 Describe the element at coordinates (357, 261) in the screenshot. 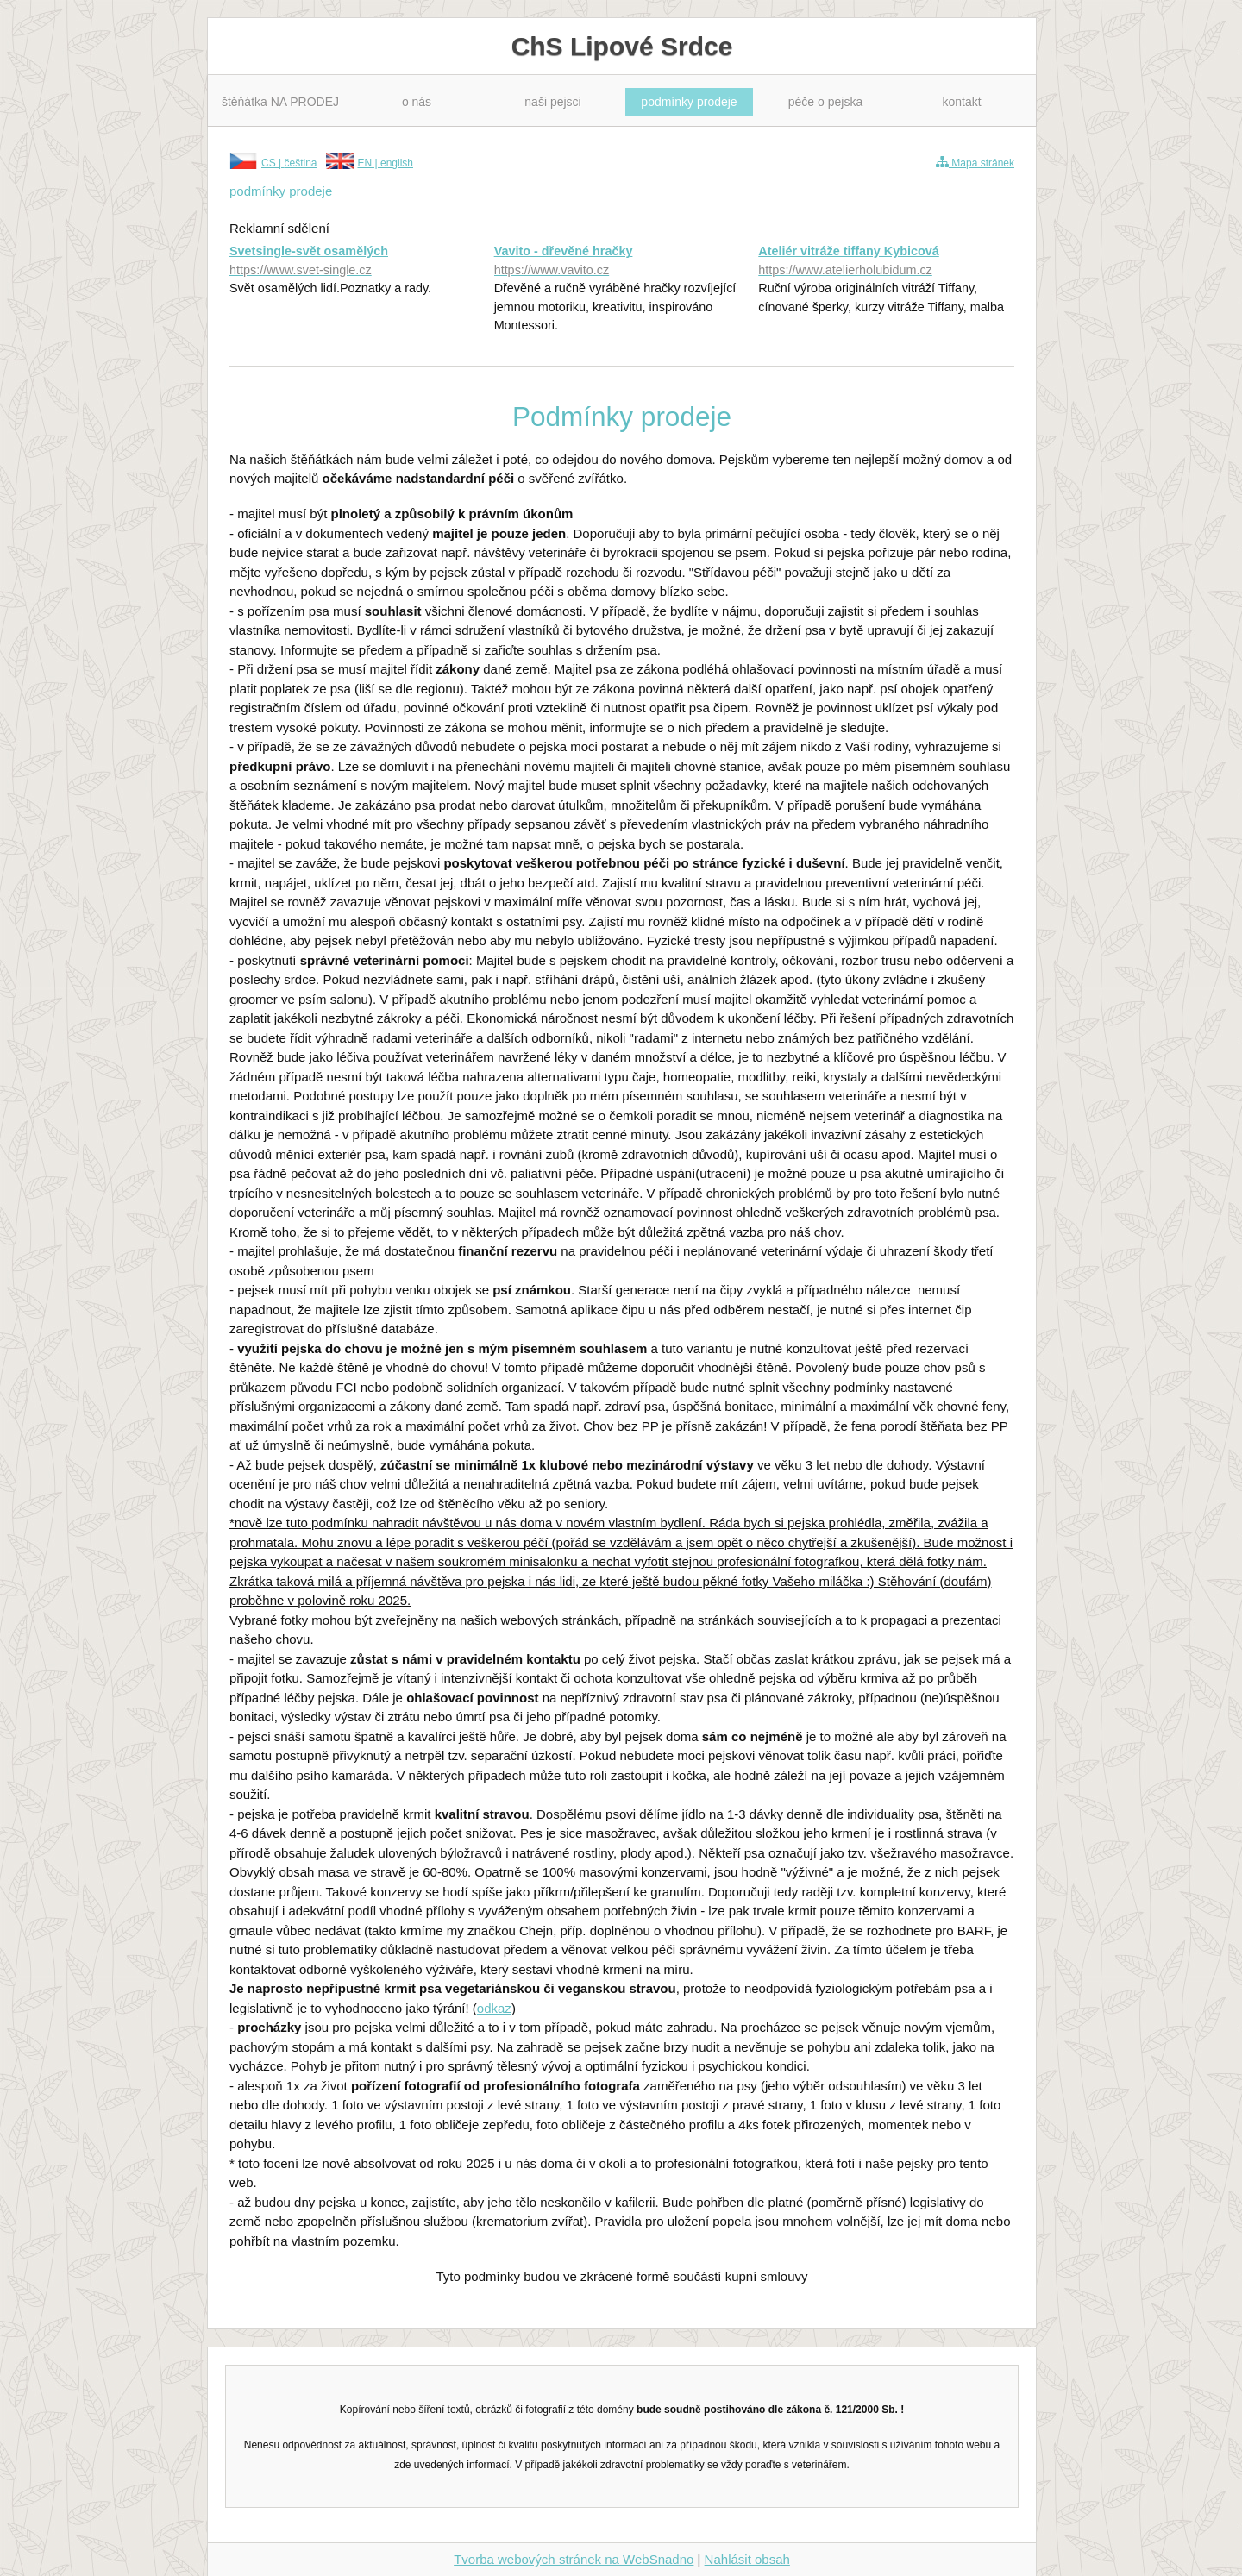

I see `Svetsingle-svět osamělých` at that location.